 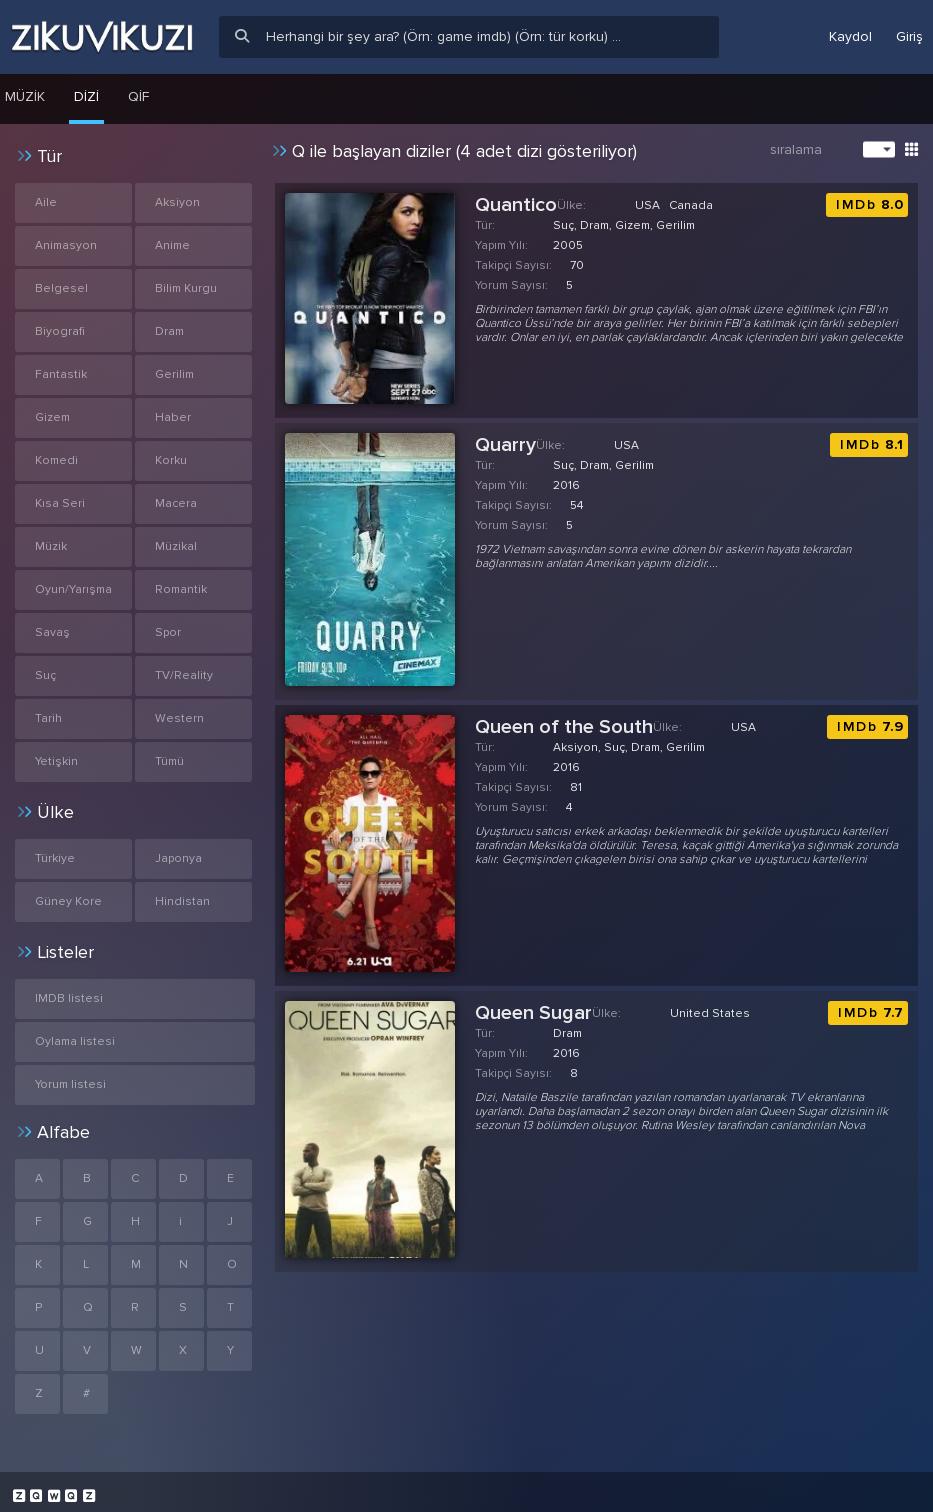 I want to click on Aile, so click(x=46, y=202).